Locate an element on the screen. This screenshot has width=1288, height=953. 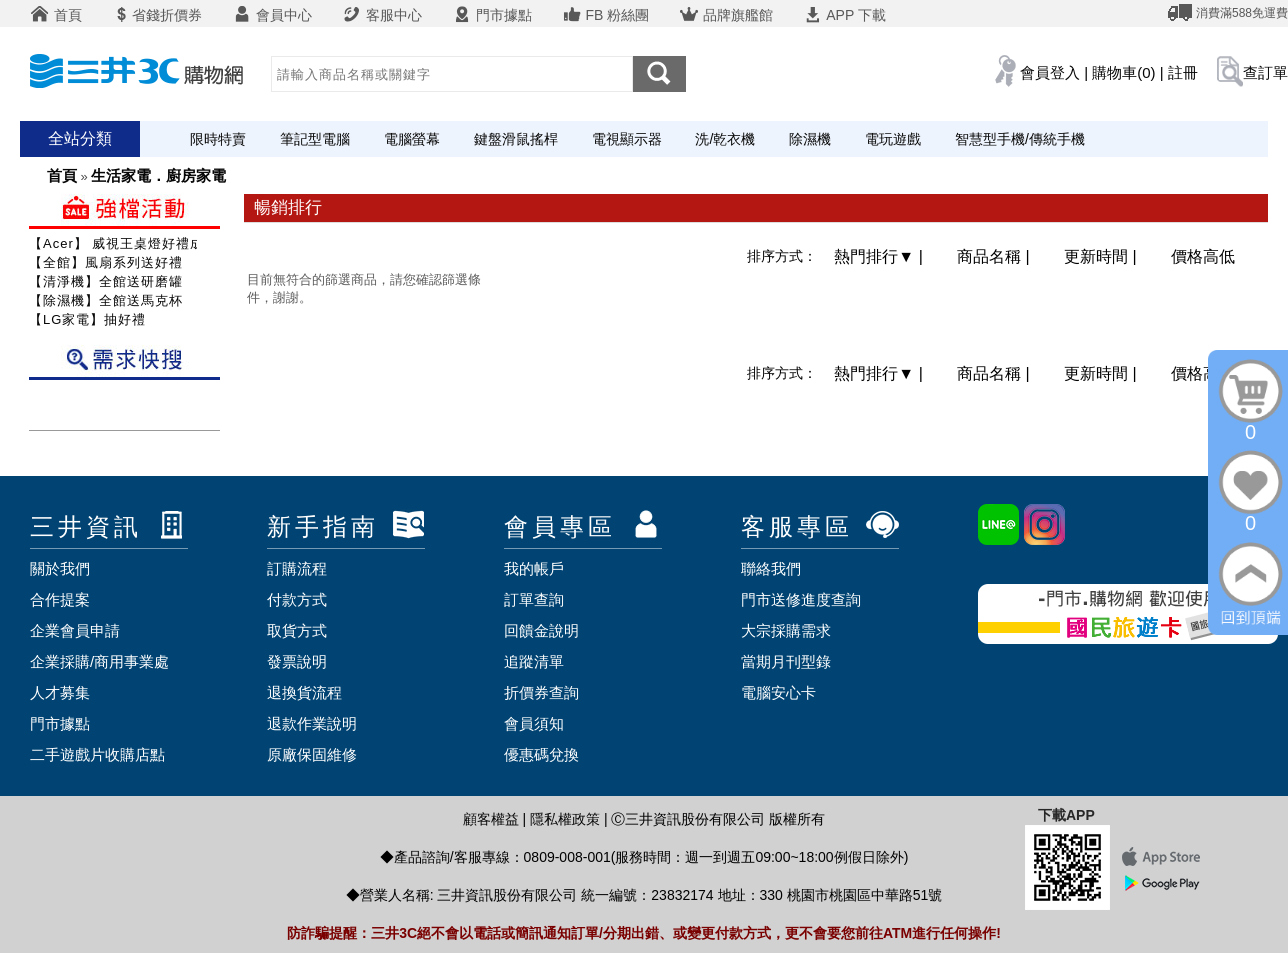
更新時間 | is located at coordinates (1102, 256).